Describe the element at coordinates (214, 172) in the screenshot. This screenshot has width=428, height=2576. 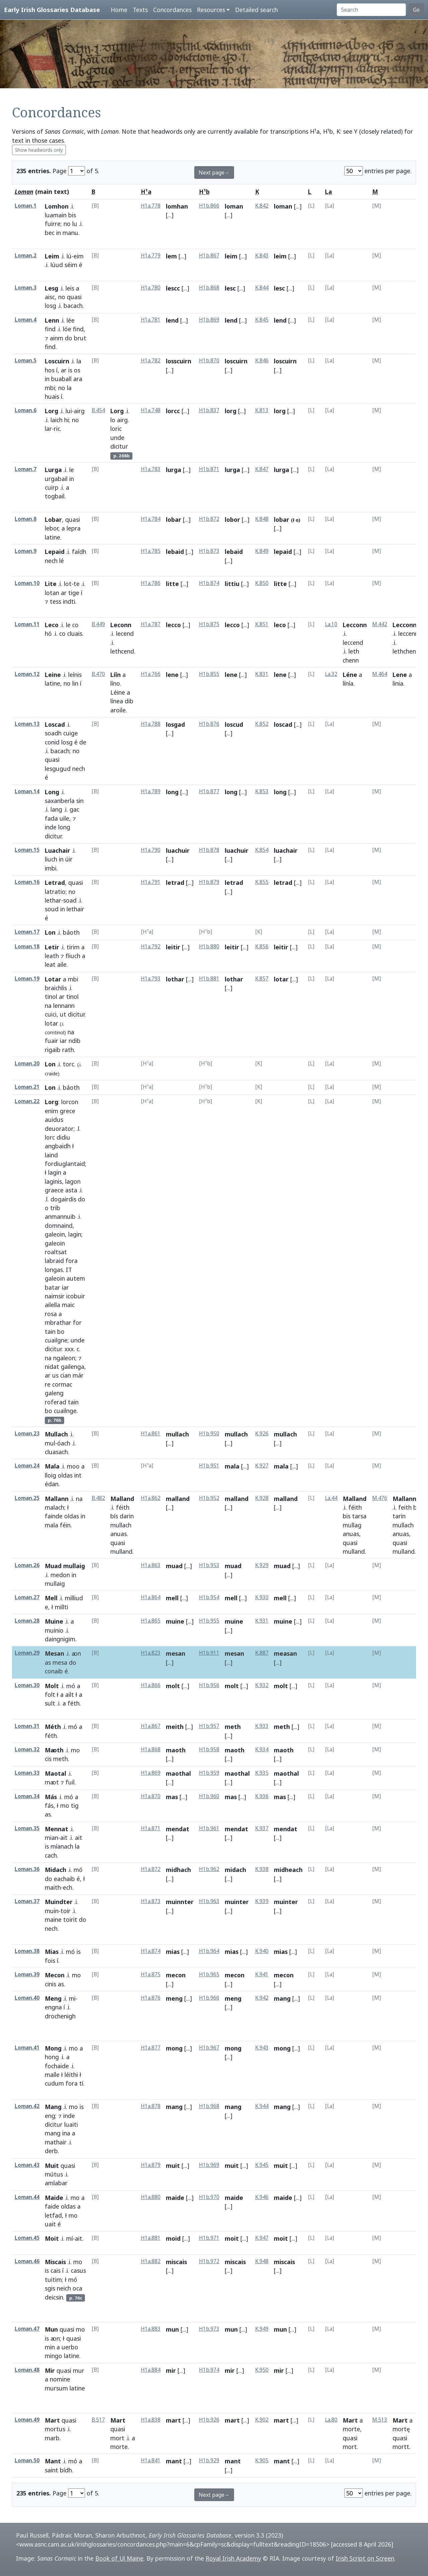
I see `Next page→` at that location.